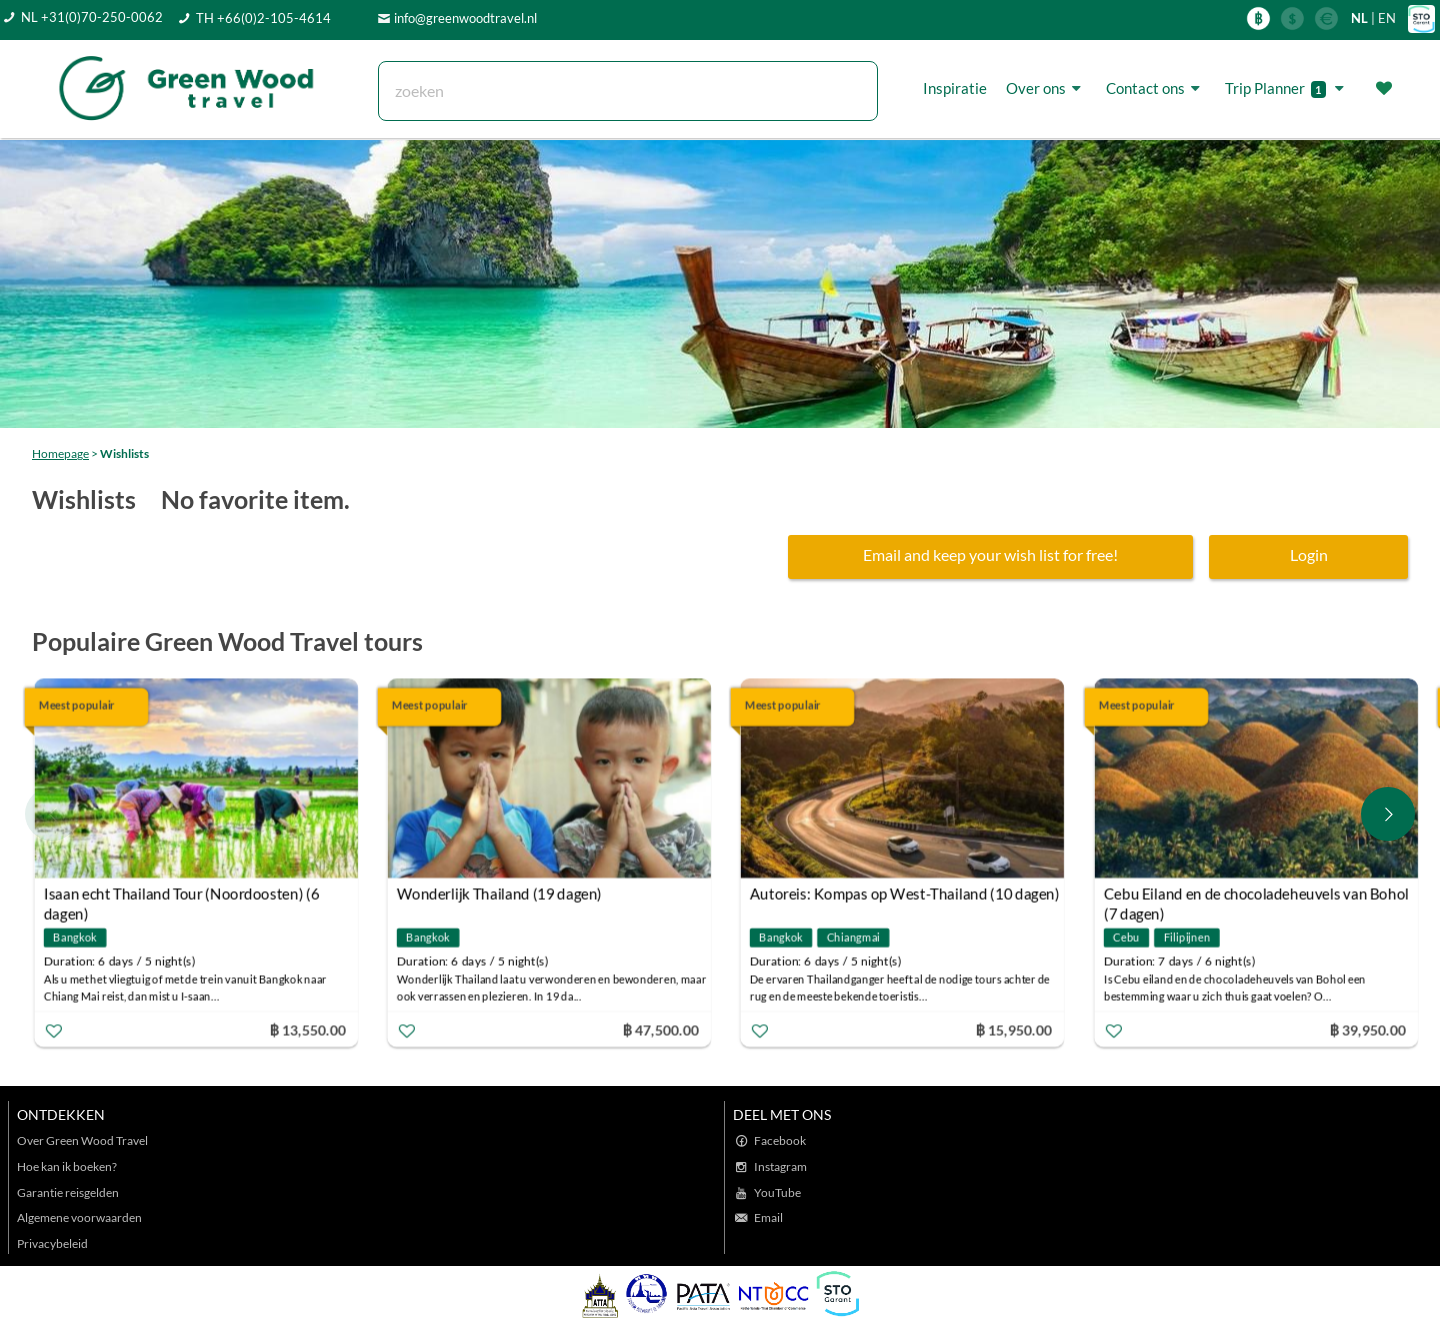 This screenshot has width=1440, height=1336. I want to click on Instagram, so click(780, 1166).